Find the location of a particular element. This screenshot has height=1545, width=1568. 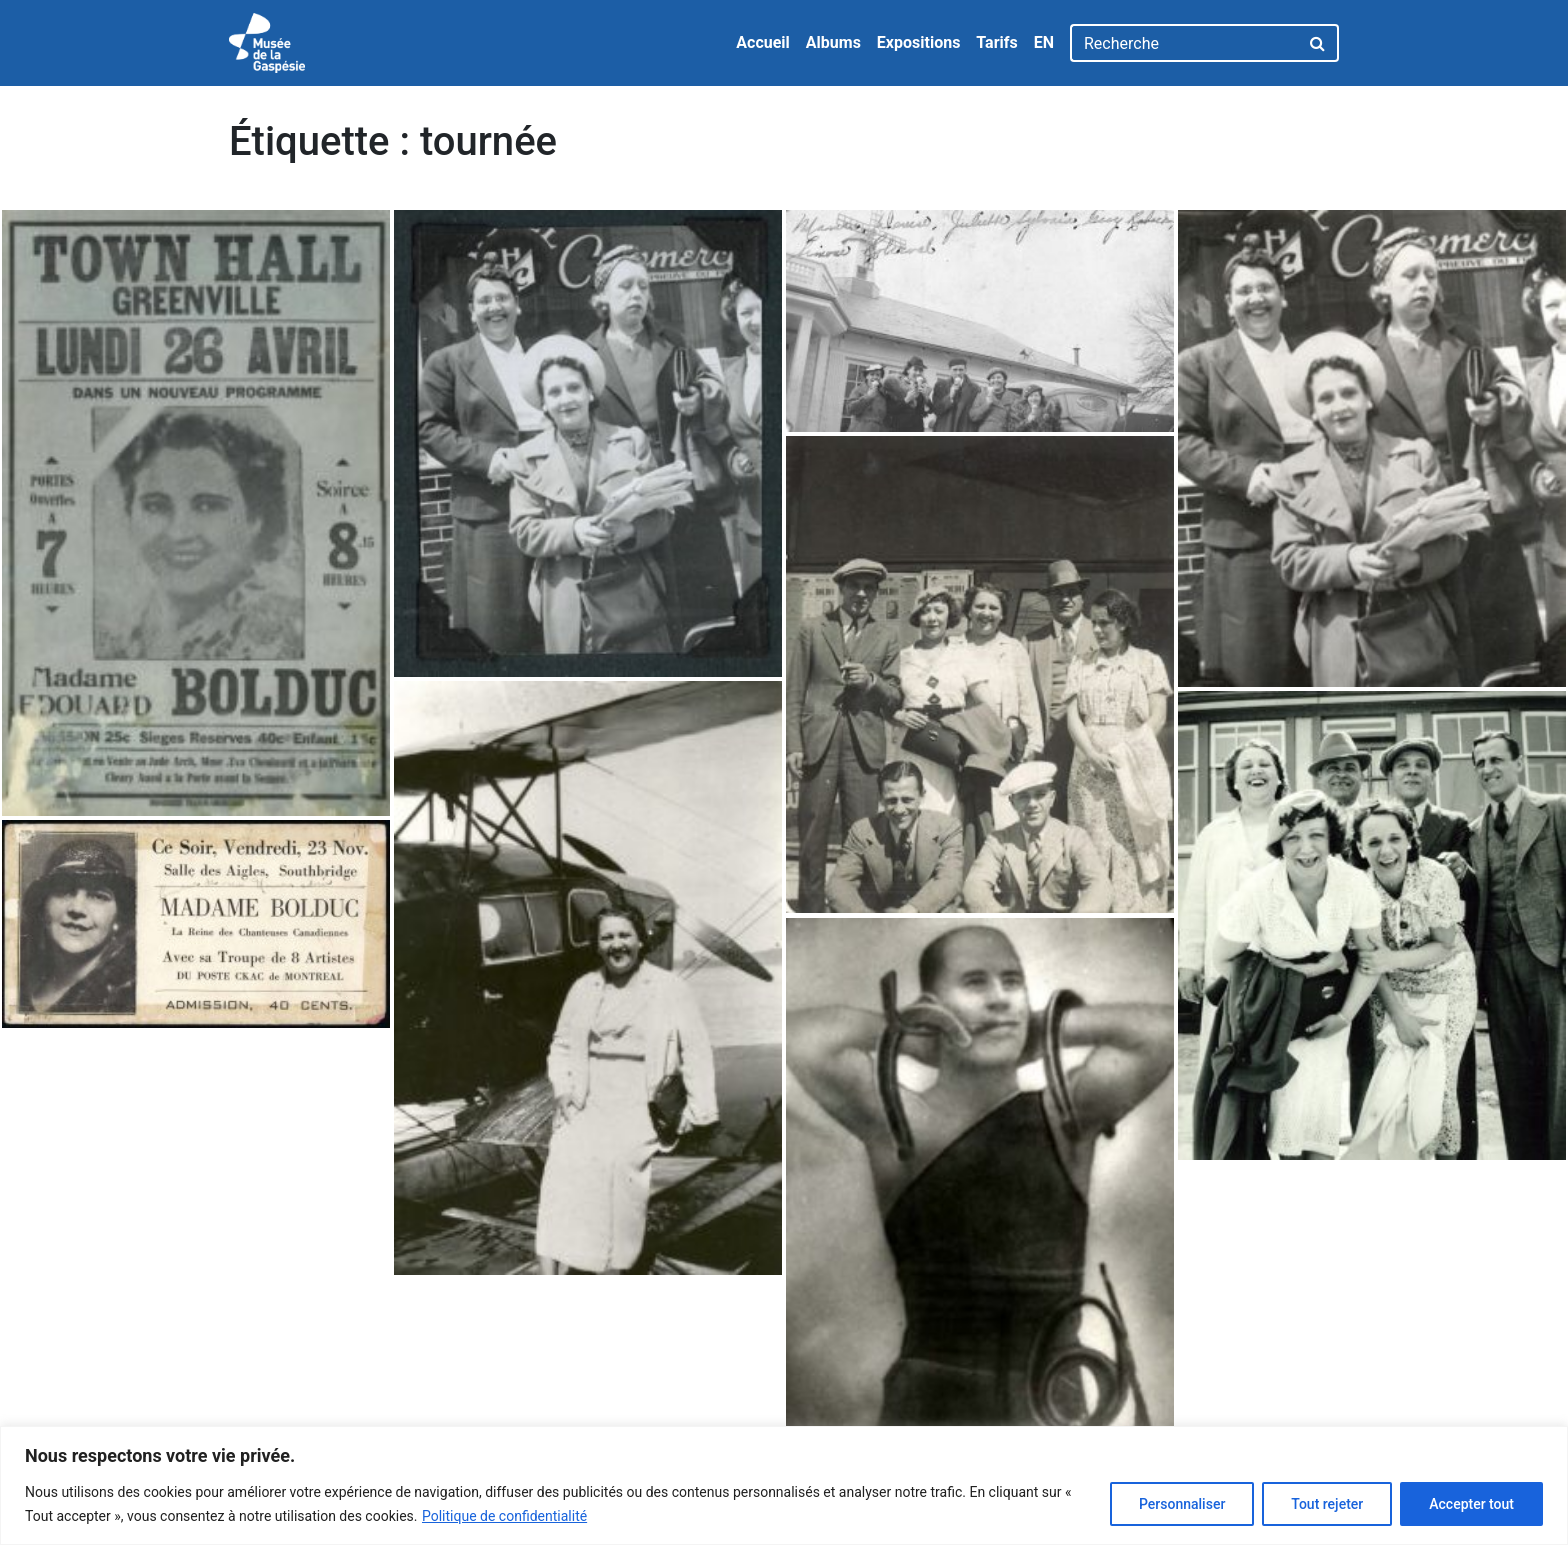

Personnaliser is located at coordinates (1182, 1504).